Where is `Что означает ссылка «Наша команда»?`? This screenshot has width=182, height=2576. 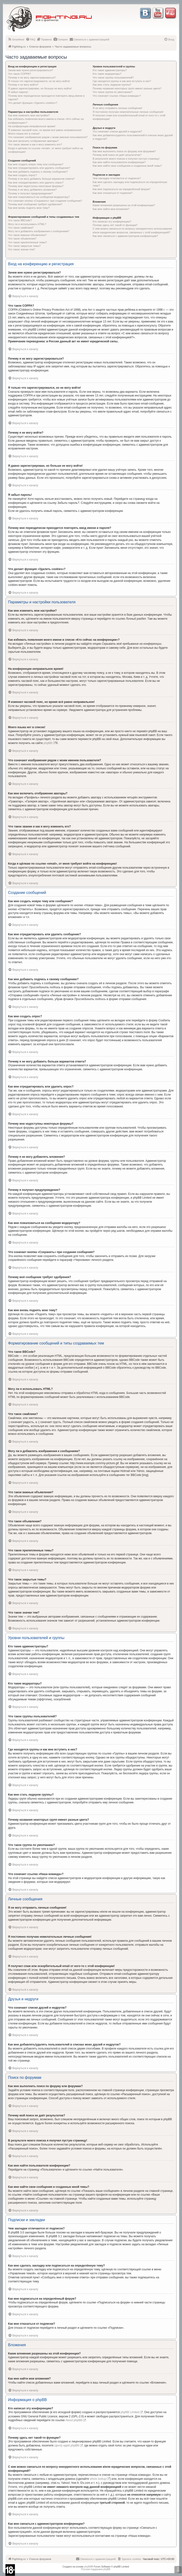
Что означает ссылка «Наша команда»? is located at coordinates (117, 95).